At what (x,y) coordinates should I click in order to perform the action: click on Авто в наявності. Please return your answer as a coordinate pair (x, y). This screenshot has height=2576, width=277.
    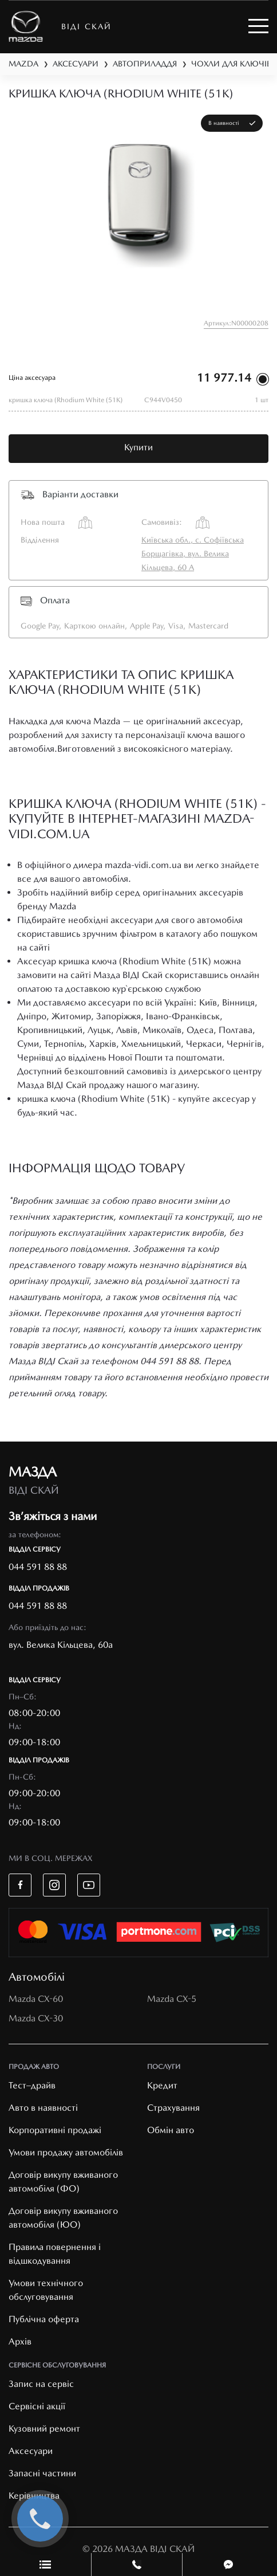
    Looking at the image, I should click on (43, 2107).